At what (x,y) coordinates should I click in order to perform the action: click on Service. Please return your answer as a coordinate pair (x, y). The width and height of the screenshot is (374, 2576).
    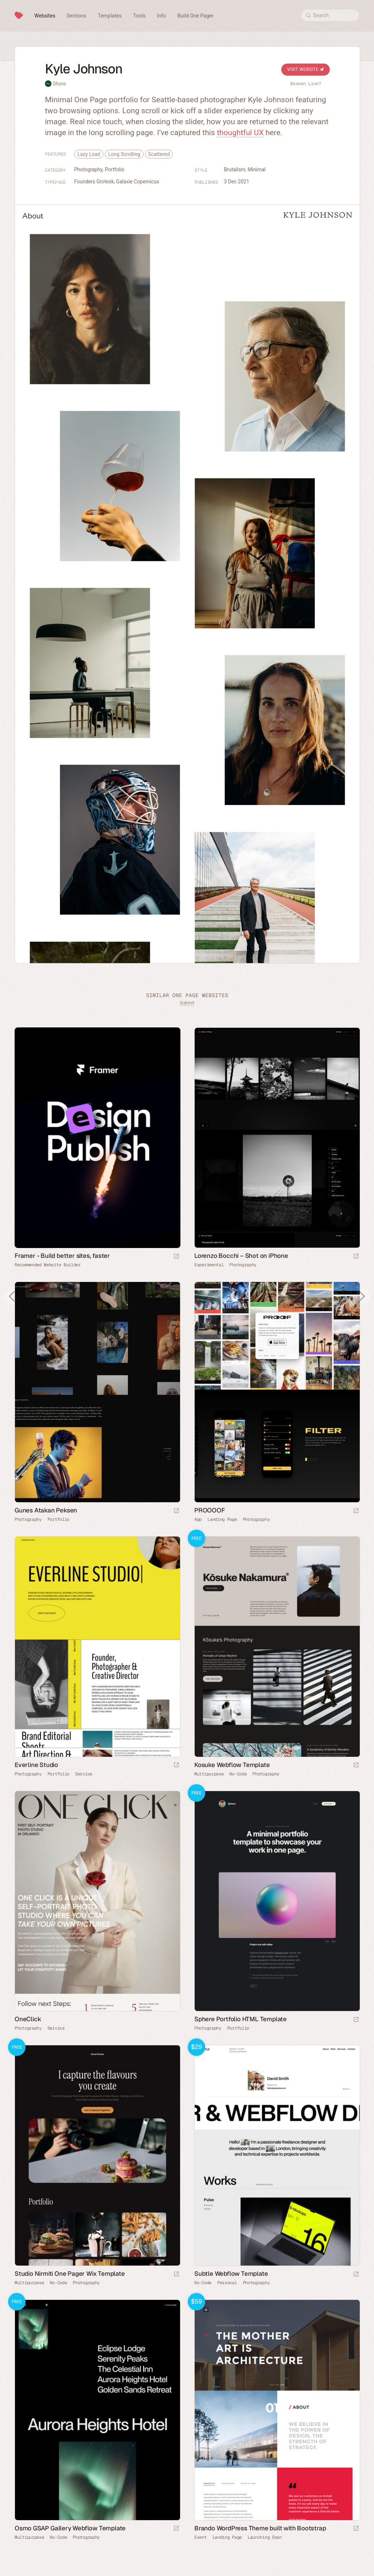
    Looking at the image, I should click on (83, 1774).